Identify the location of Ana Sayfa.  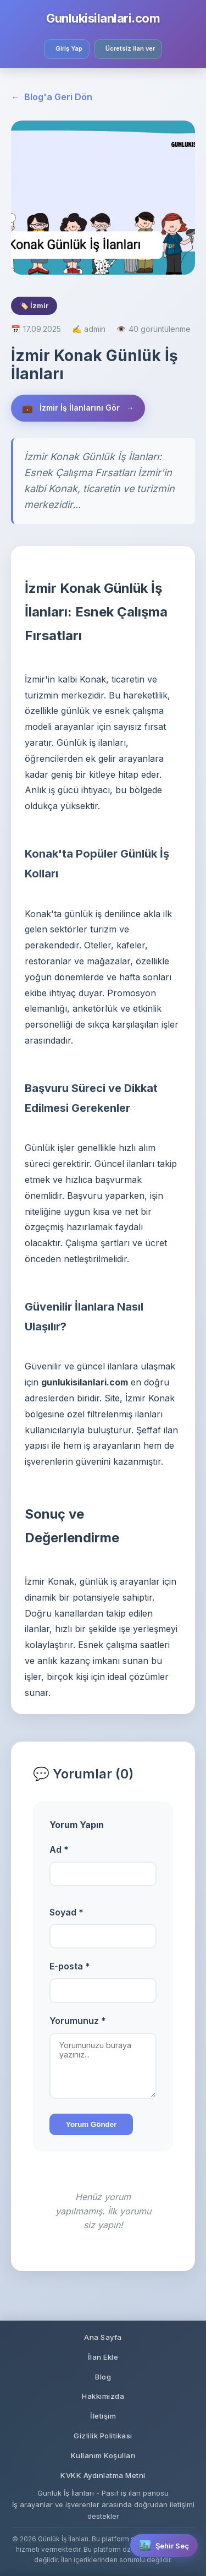
(103, 2337).